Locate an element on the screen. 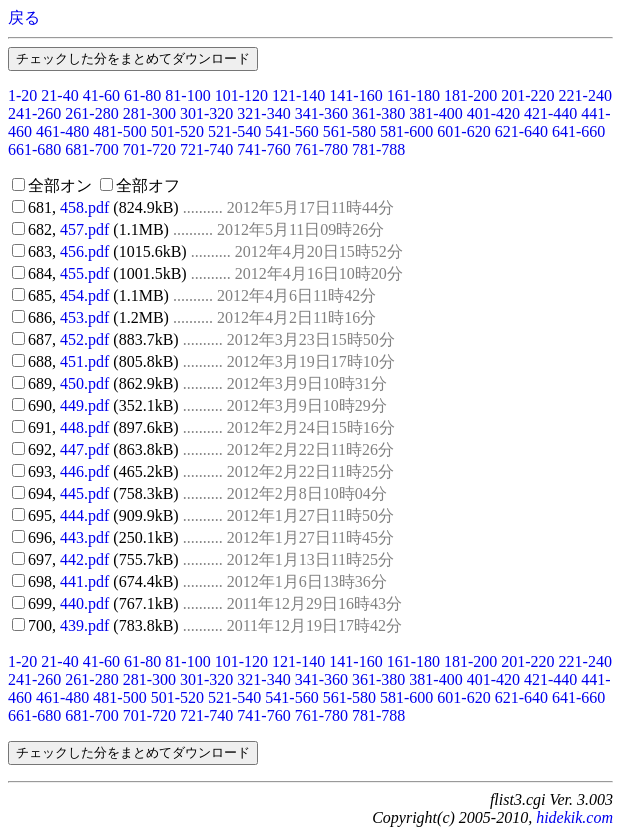  341-360 is located at coordinates (321, 113).